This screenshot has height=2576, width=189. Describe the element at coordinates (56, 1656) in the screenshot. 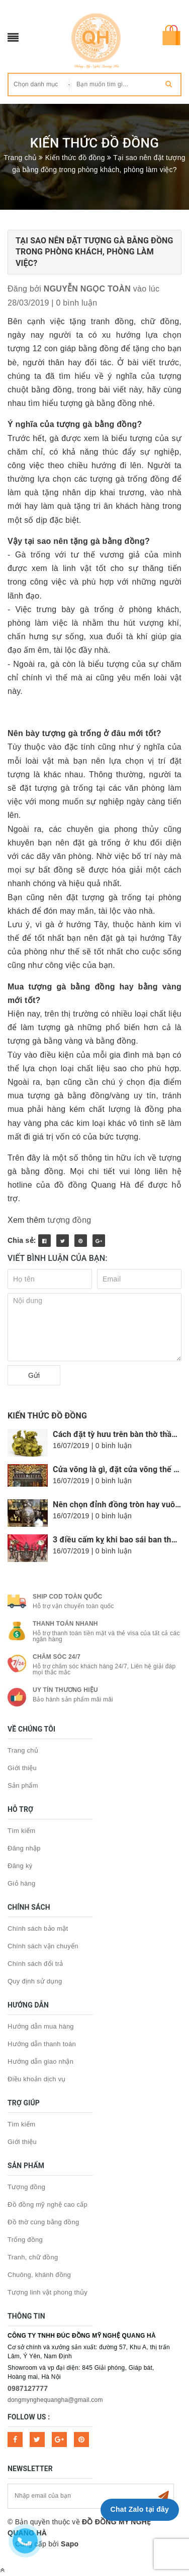

I see `Chăm sóc 24/7` at that location.